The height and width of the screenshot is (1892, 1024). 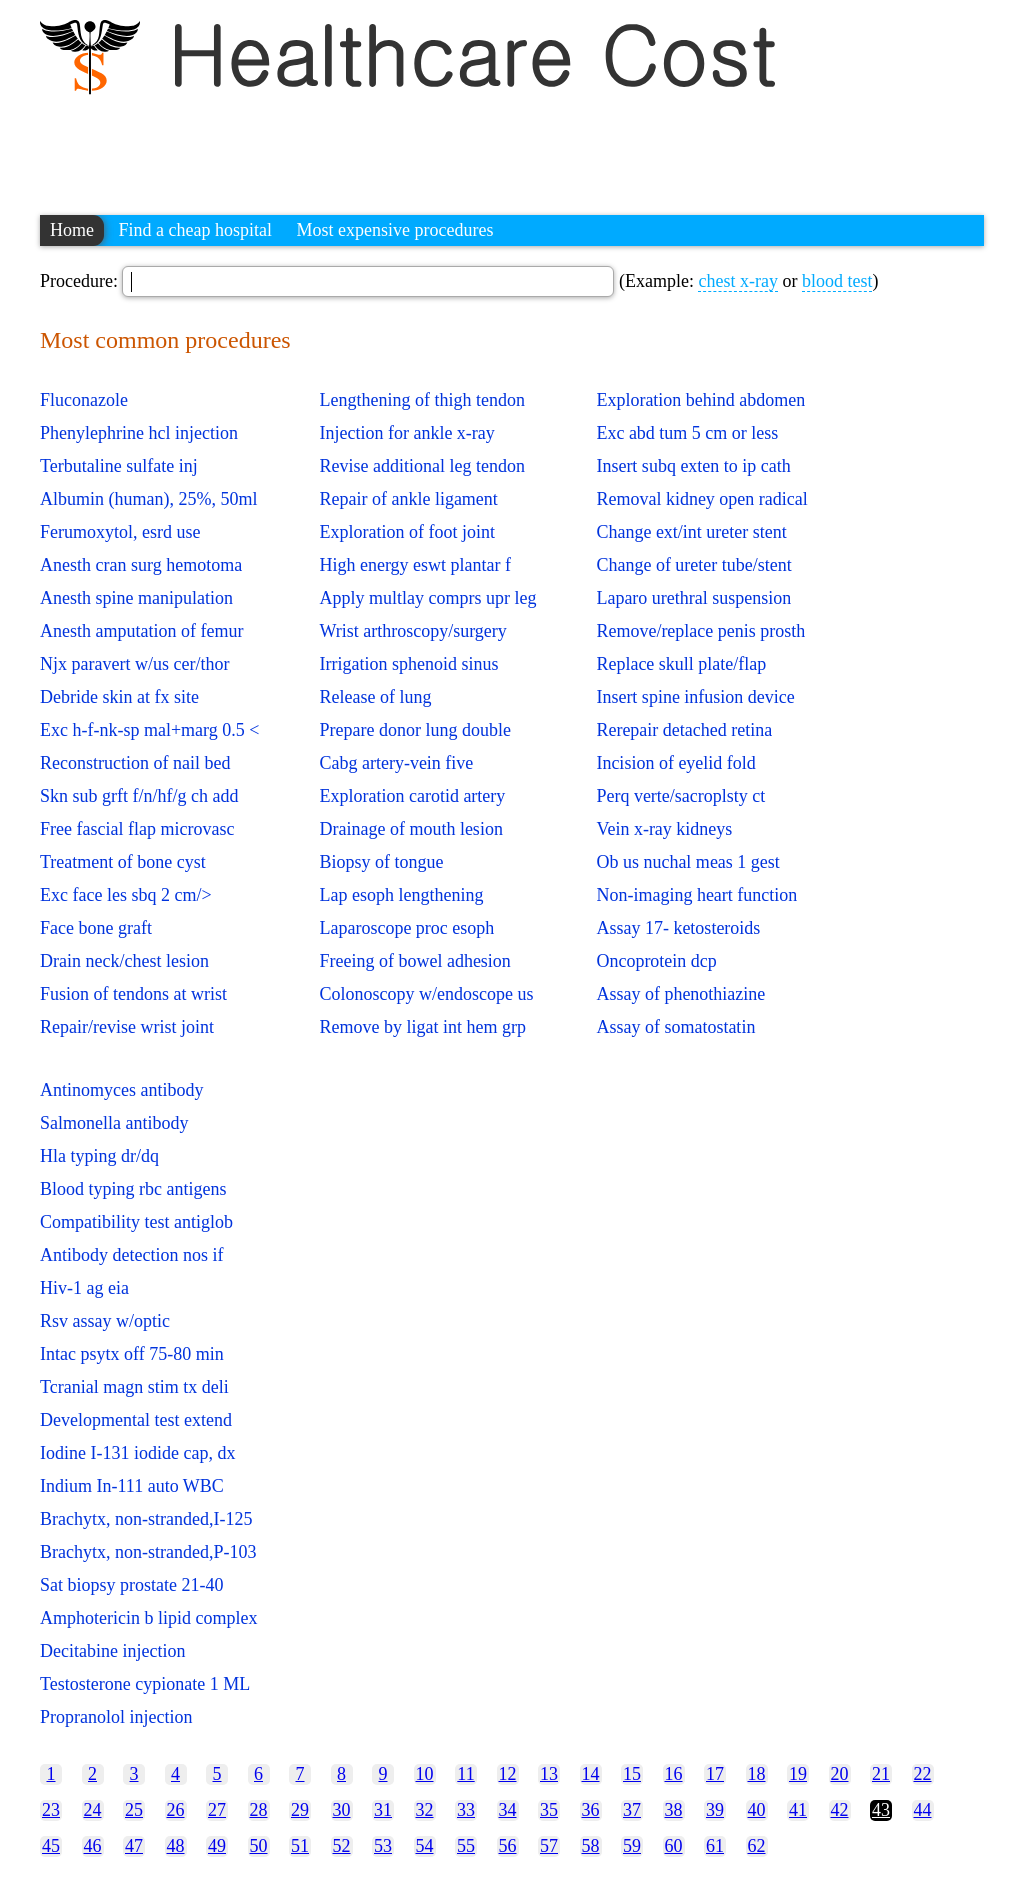 I want to click on 56, so click(x=508, y=1846).